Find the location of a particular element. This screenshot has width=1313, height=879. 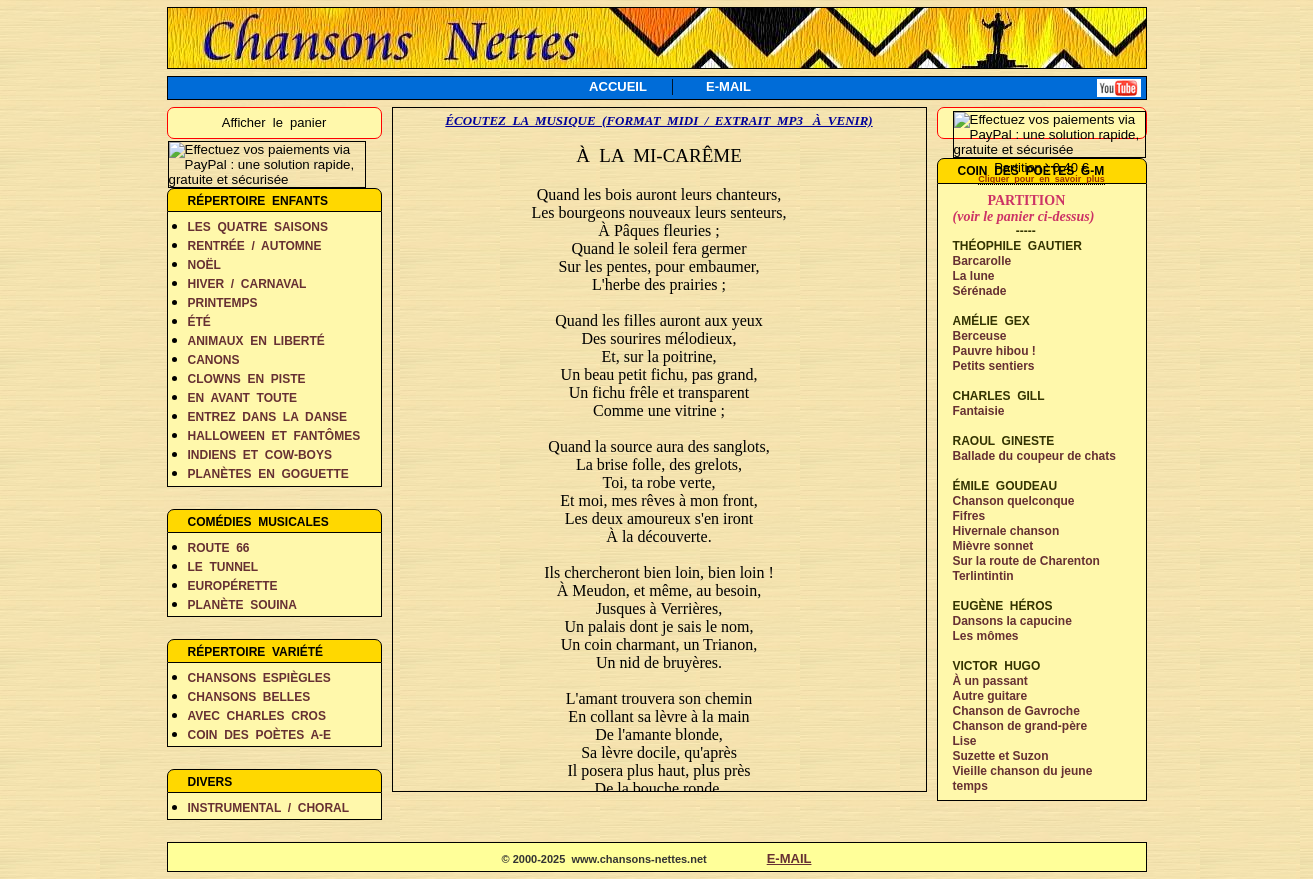

La lune is located at coordinates (974, 276).